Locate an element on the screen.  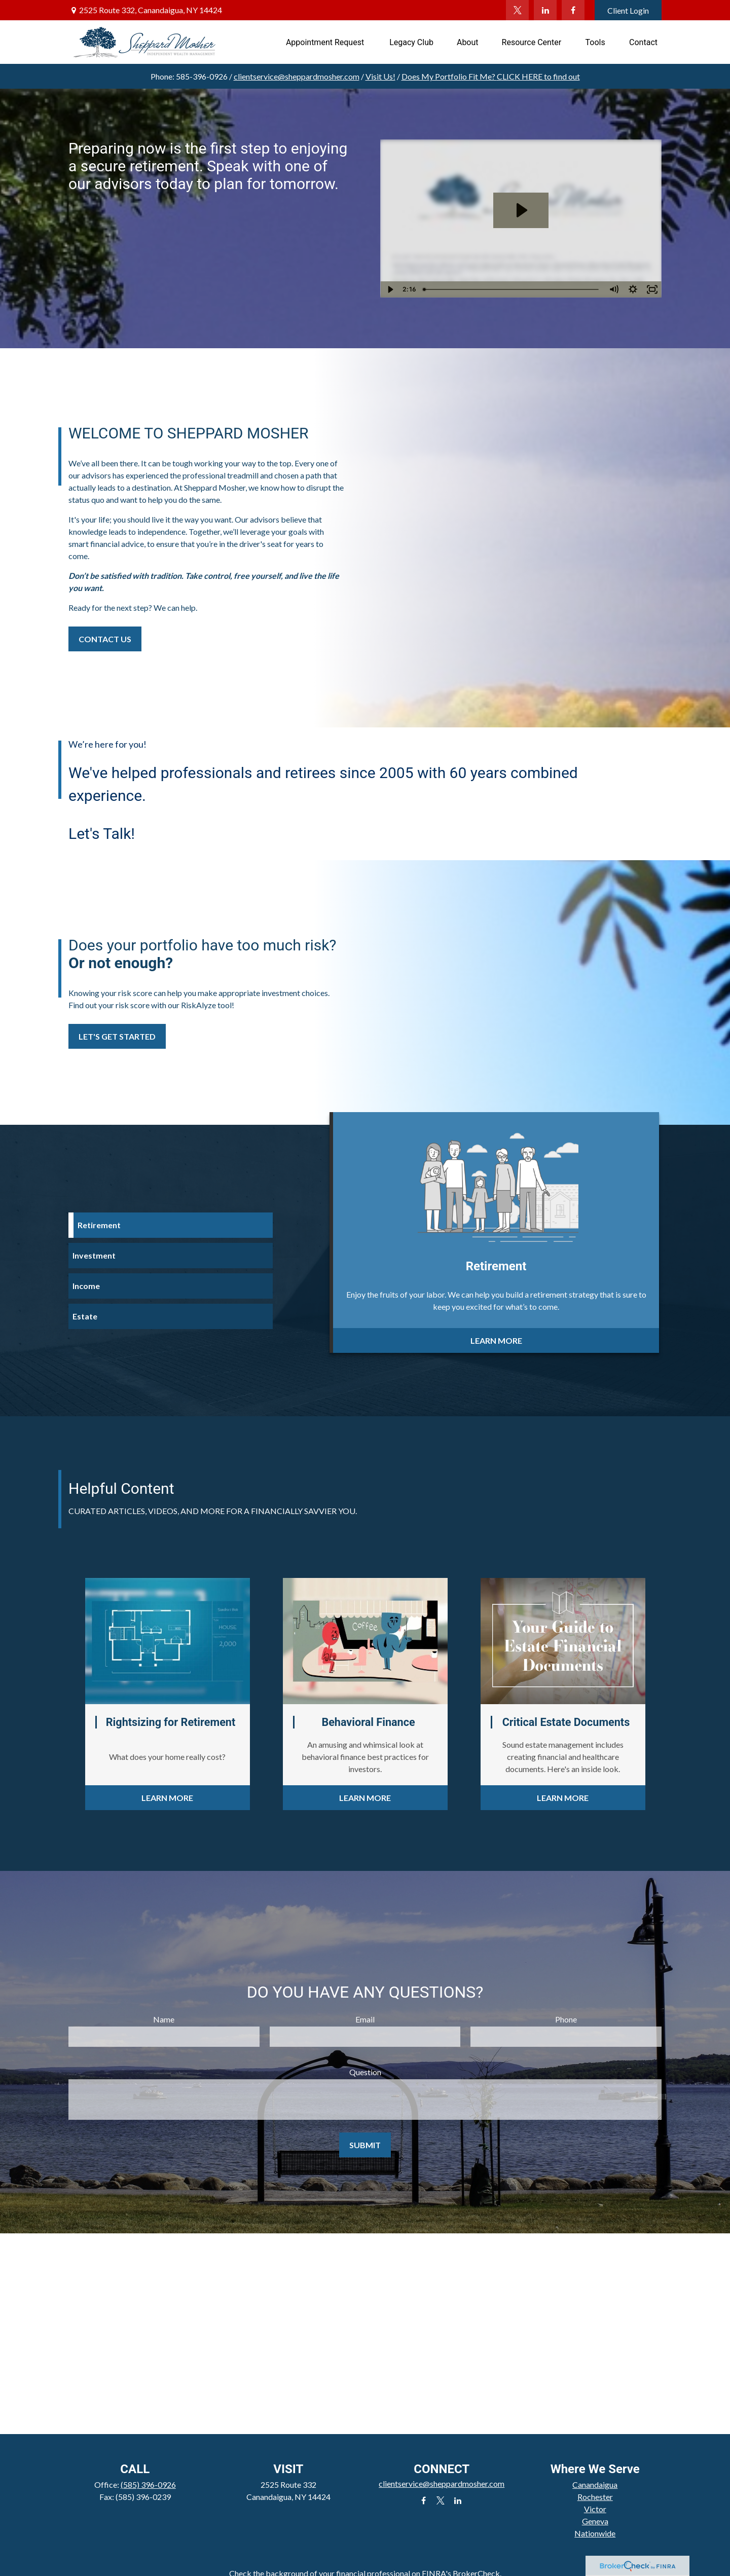
[button] is located at coordinates (326, 42).